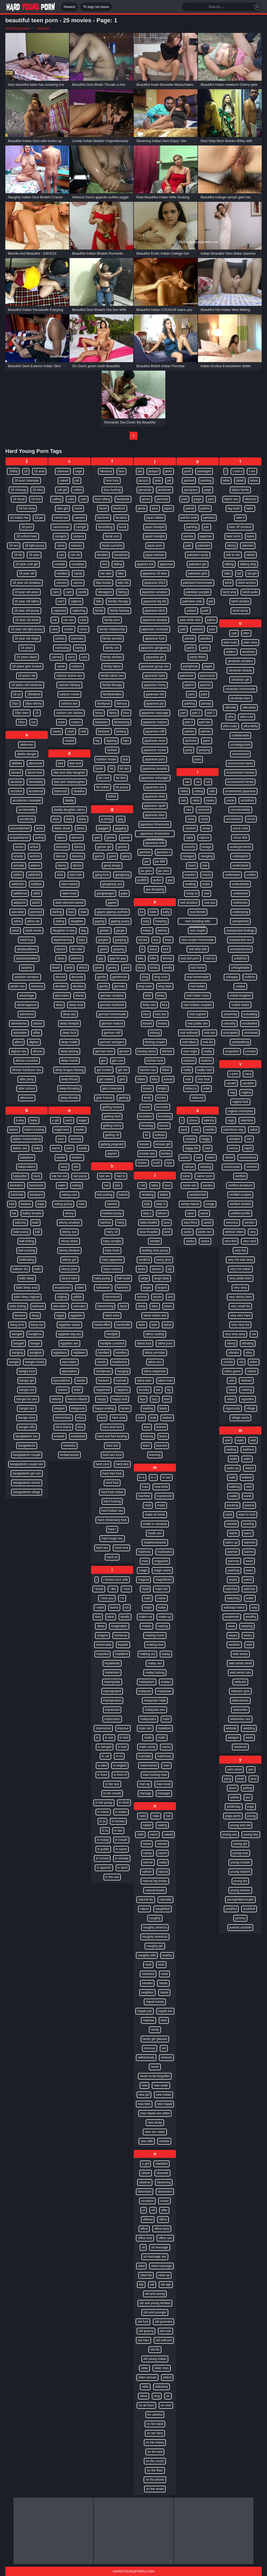  I want to click on water, so click(250, 1598).